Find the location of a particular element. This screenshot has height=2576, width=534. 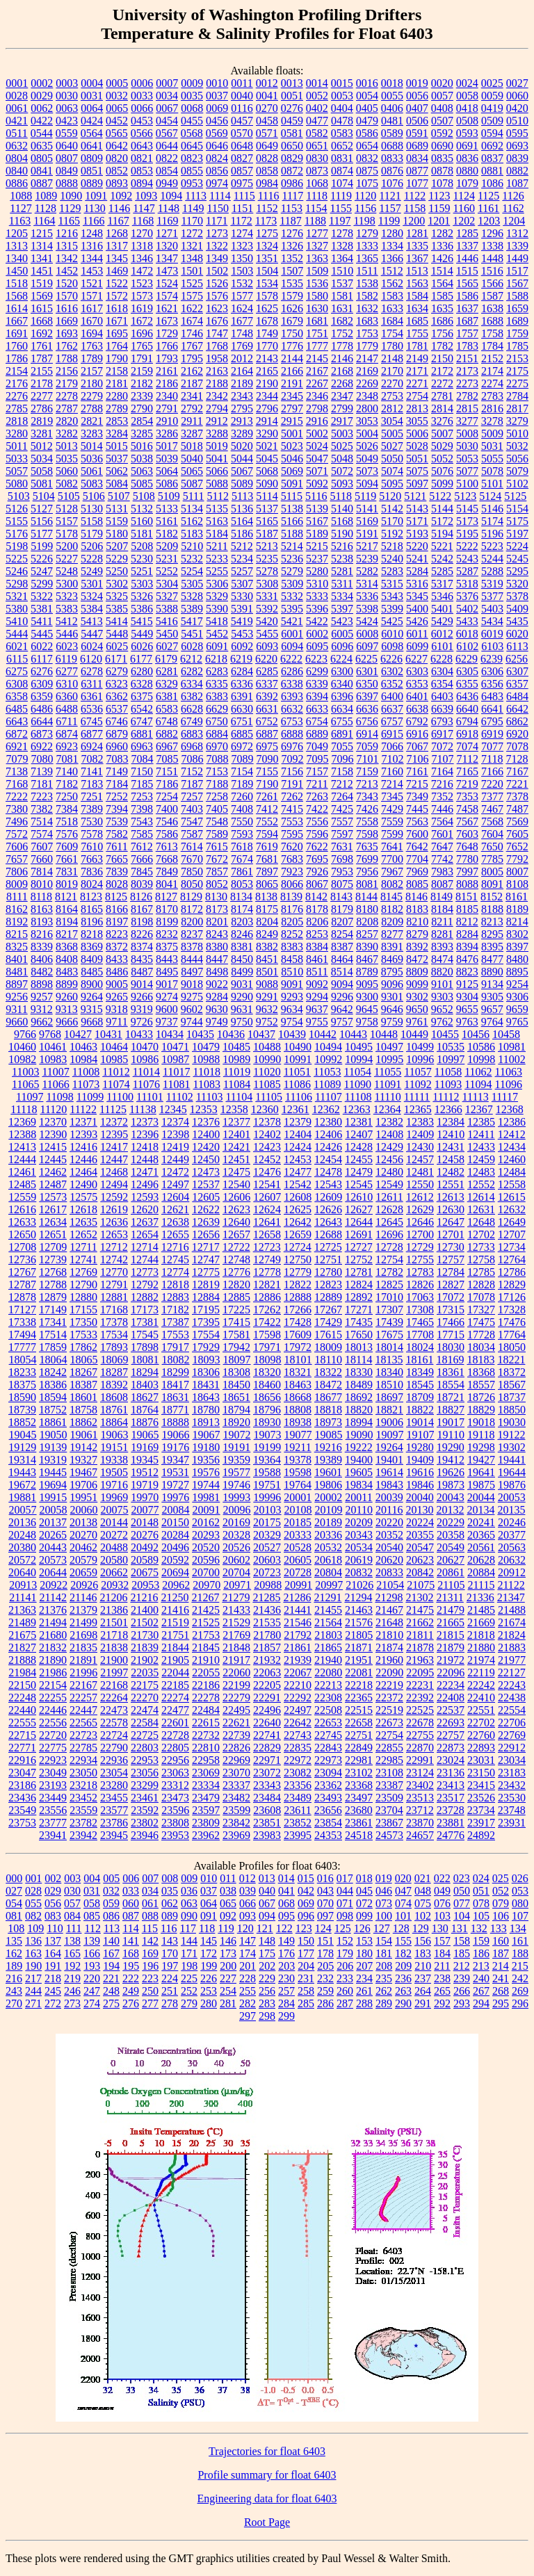

126 is located at coordinates (362, 1928).